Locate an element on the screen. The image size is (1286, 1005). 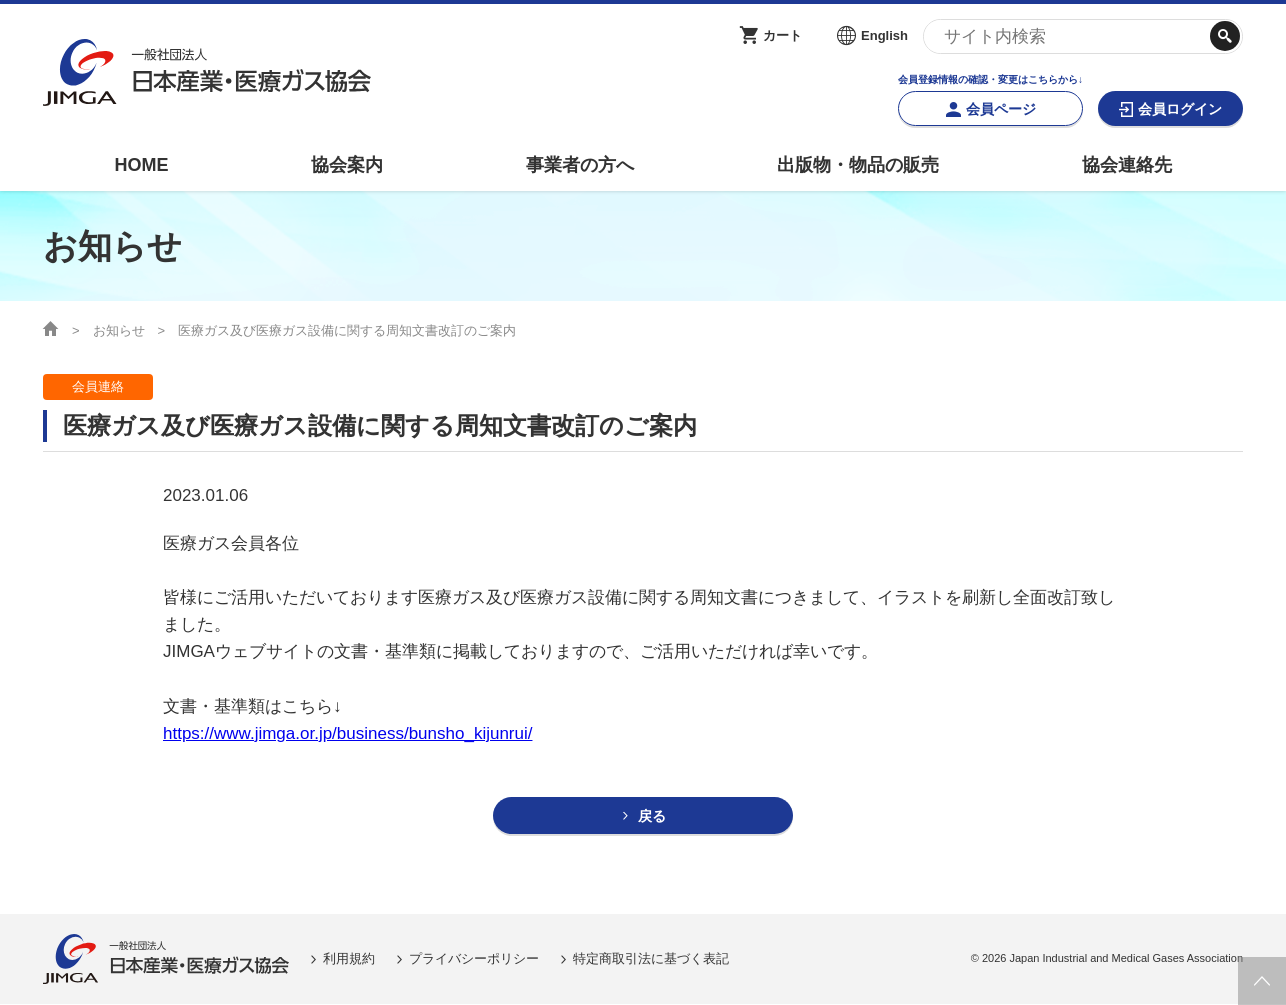
プライバシーポリシー is located at coordinates (474, 959).